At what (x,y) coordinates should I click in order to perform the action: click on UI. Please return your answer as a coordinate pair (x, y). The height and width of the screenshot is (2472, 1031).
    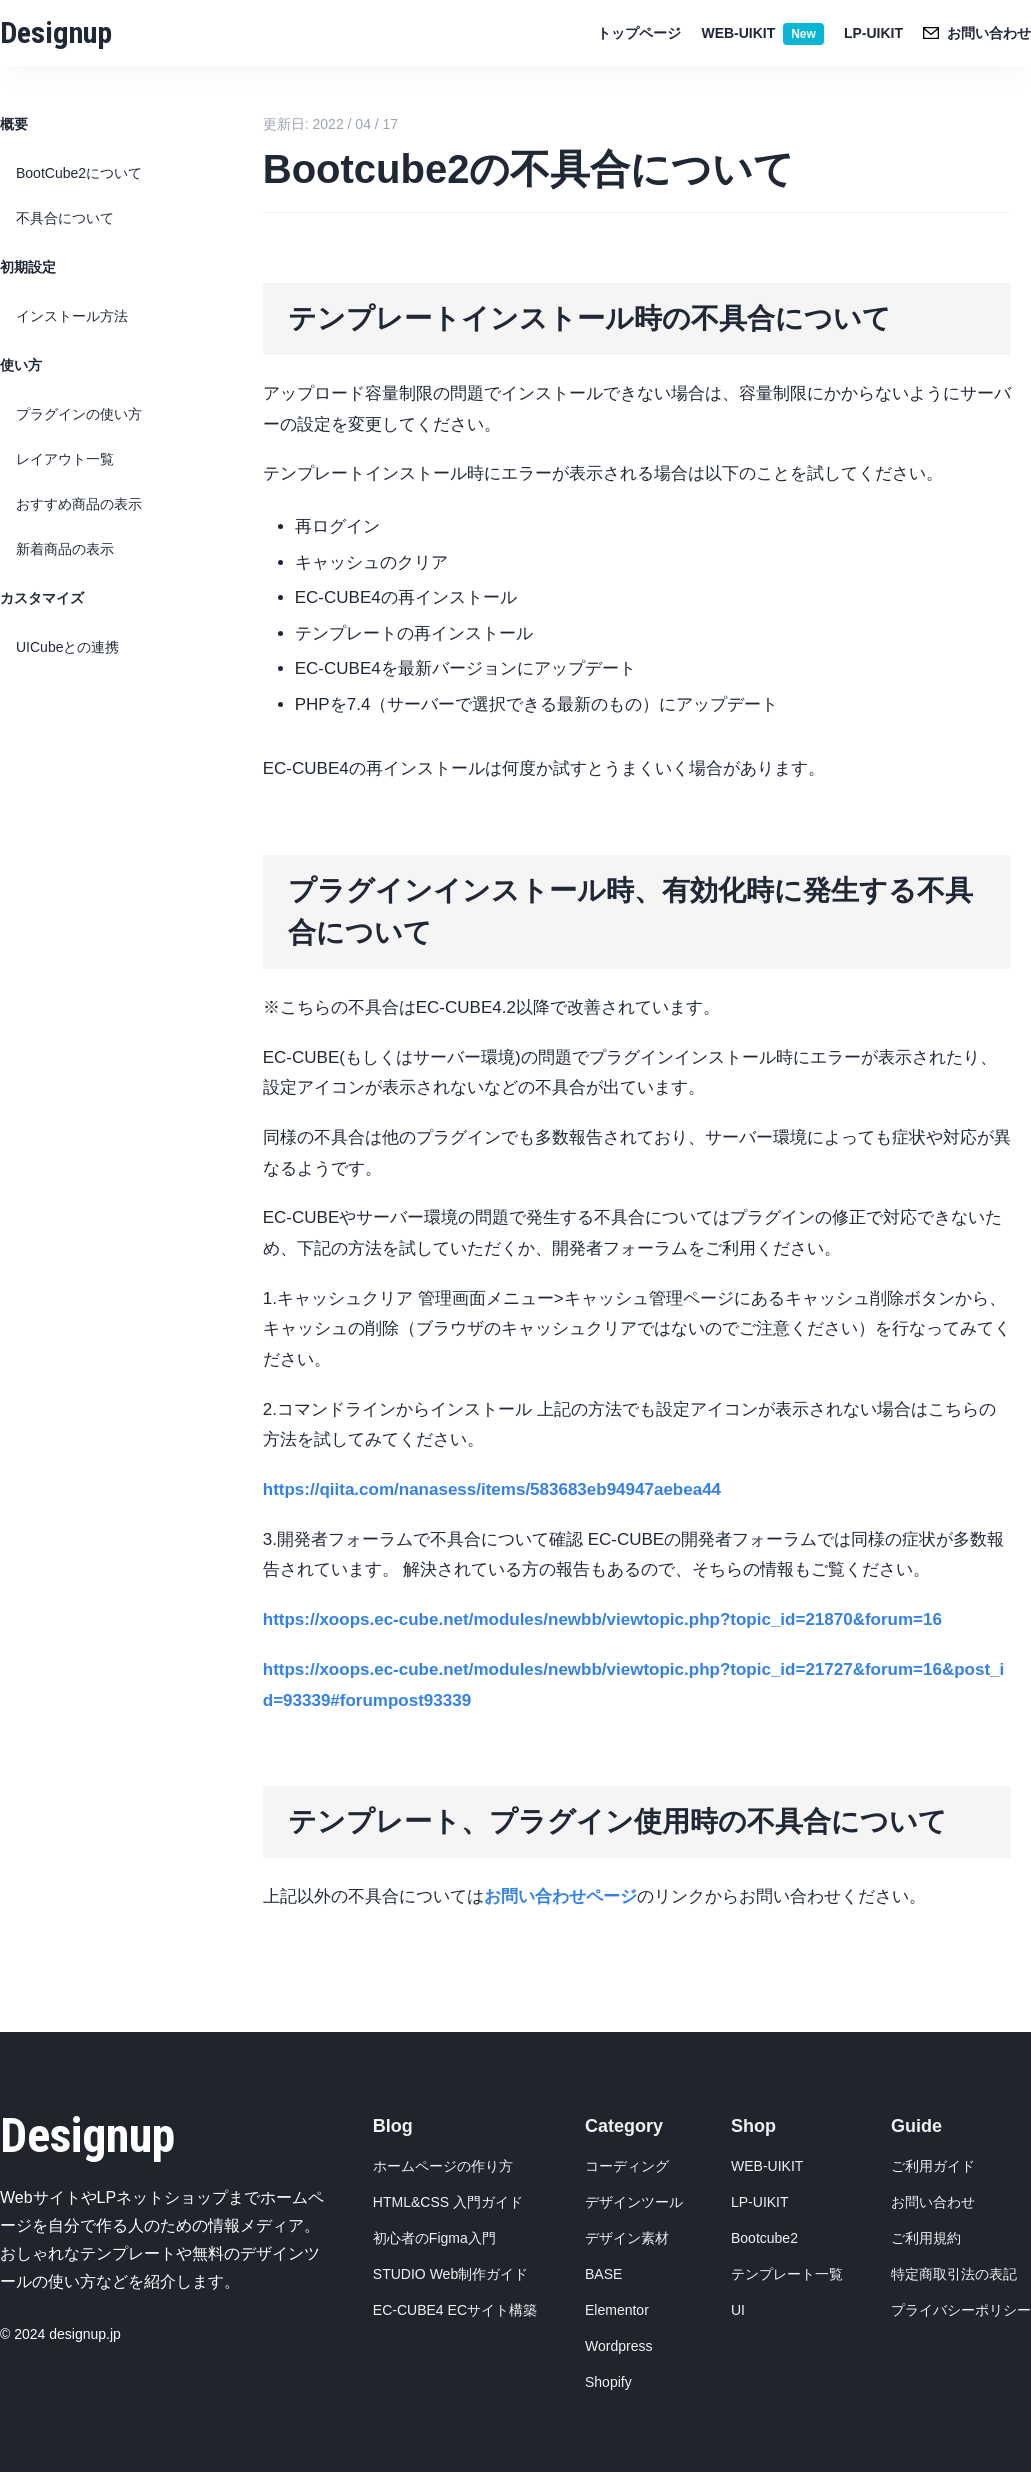
    Looking at the image, I should click on (738, 2310).